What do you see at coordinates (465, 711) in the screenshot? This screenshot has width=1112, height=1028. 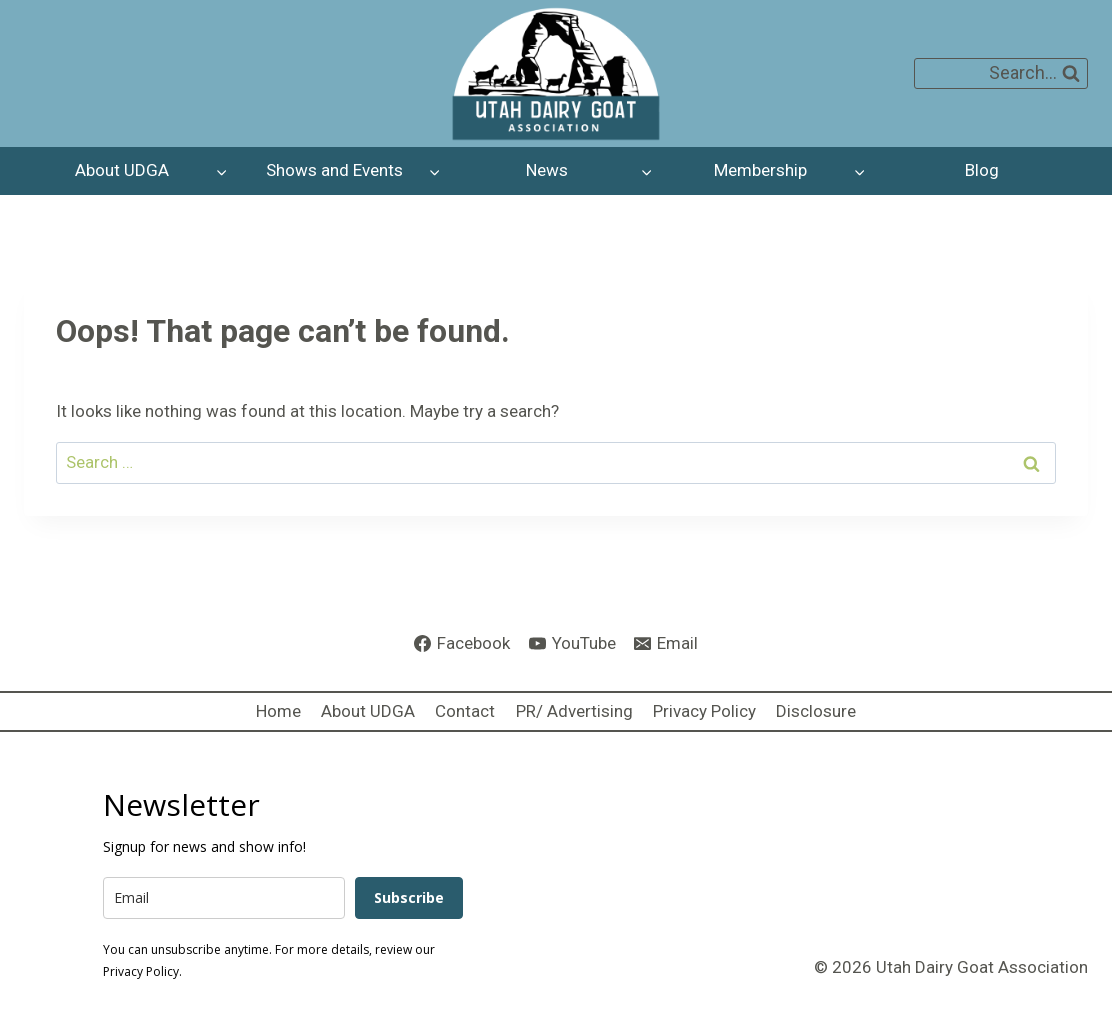 I see `Contact` at bounding box center [465, 711].